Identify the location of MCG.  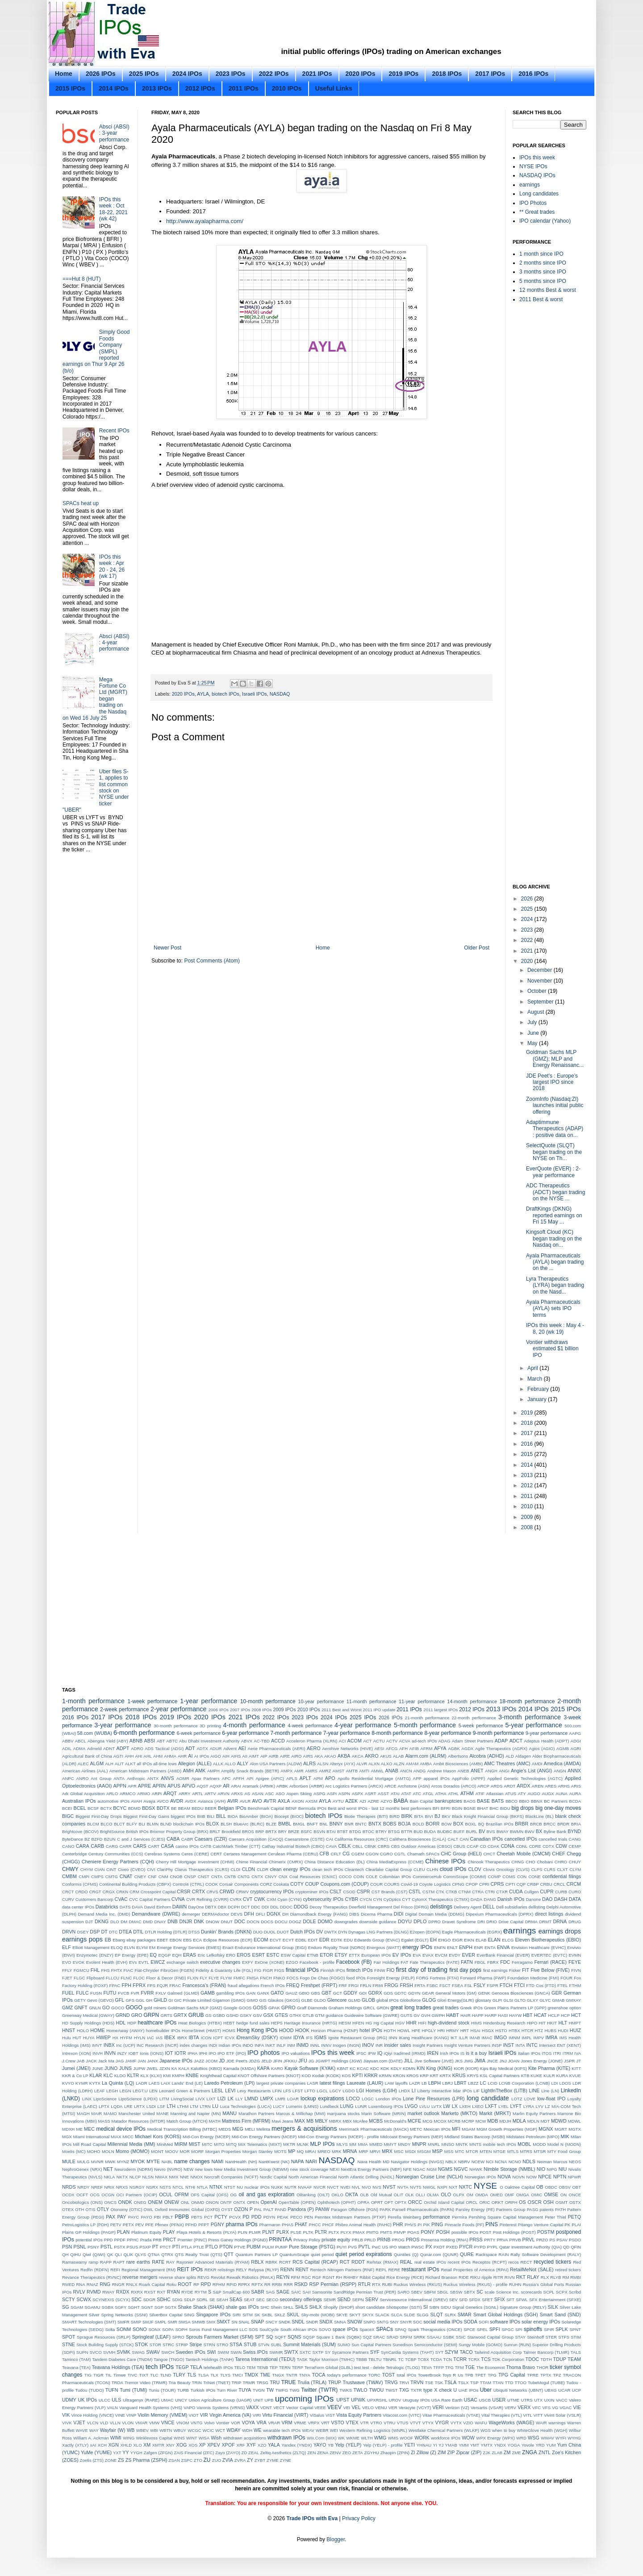
(427, 2121).